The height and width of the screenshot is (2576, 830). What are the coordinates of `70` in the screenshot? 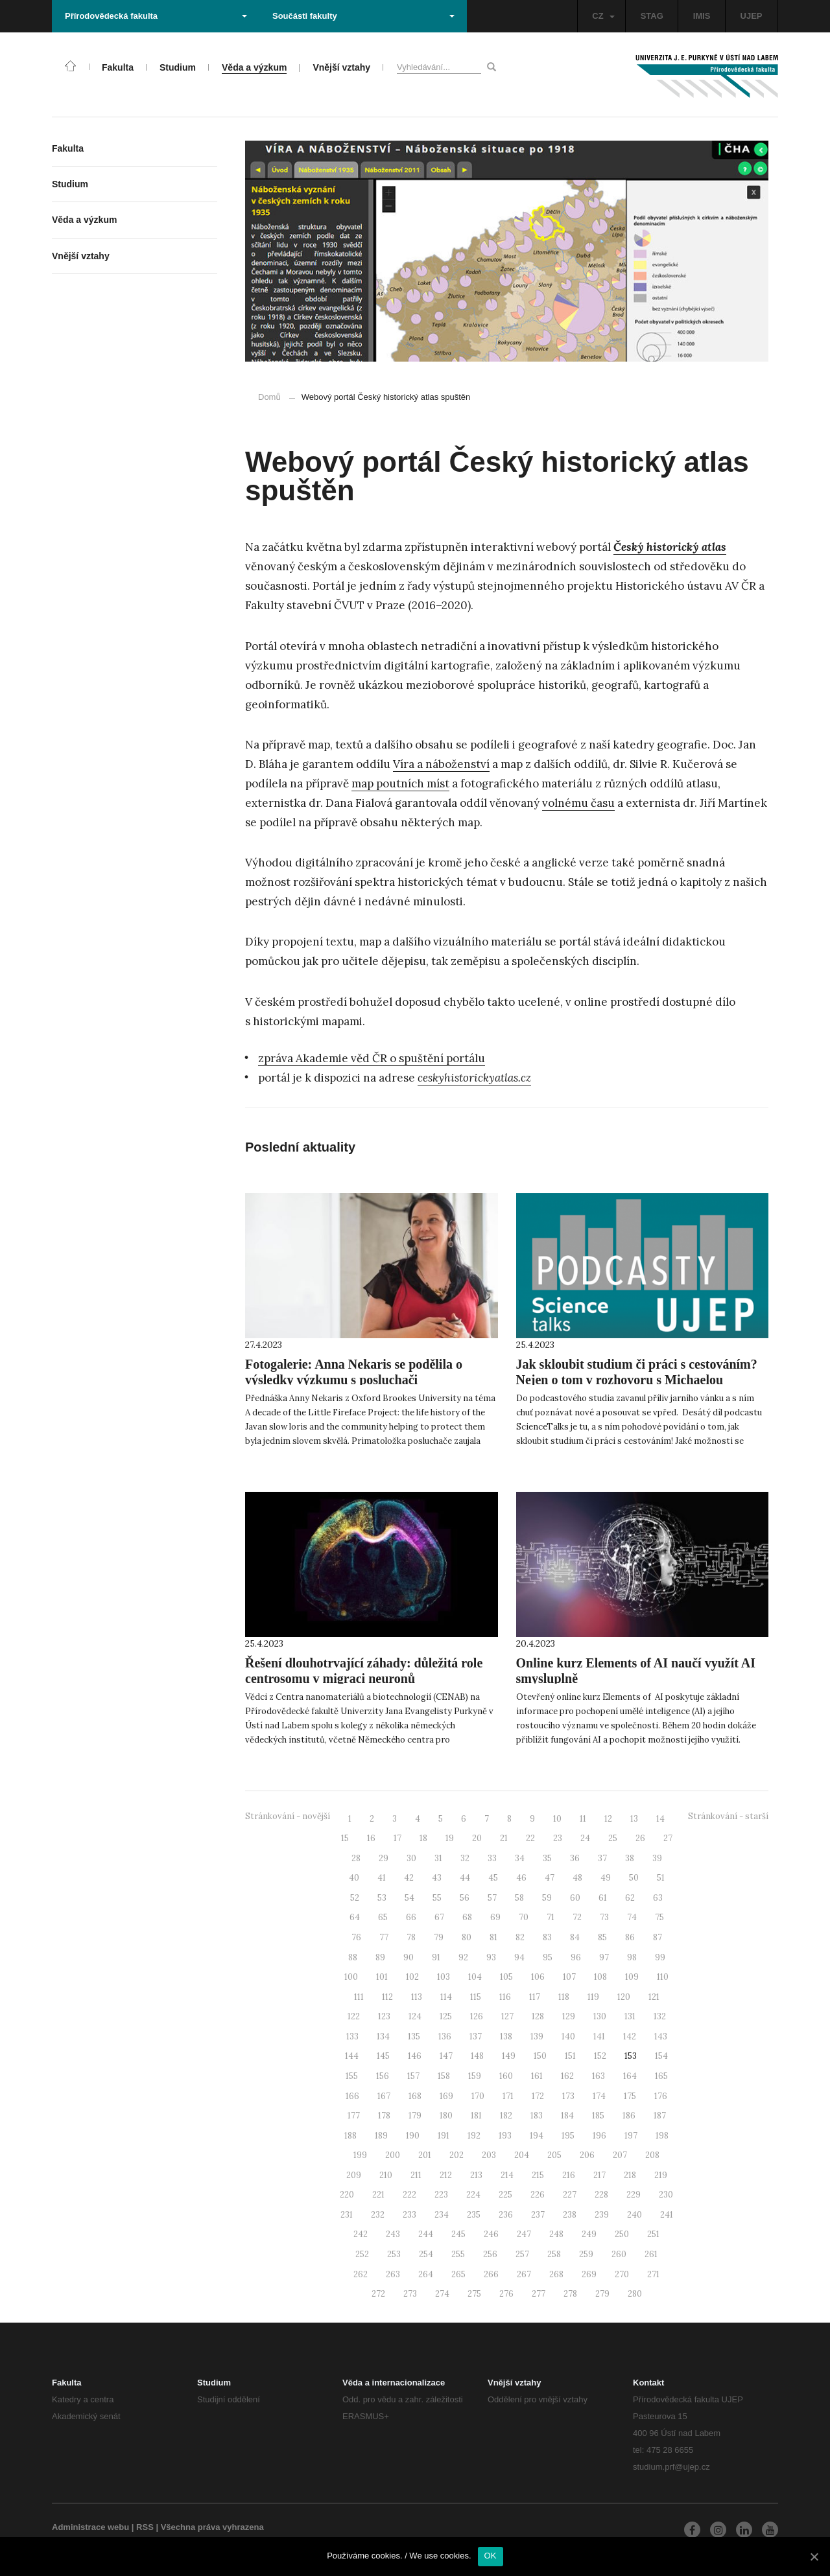 It's located at (523, 1917).